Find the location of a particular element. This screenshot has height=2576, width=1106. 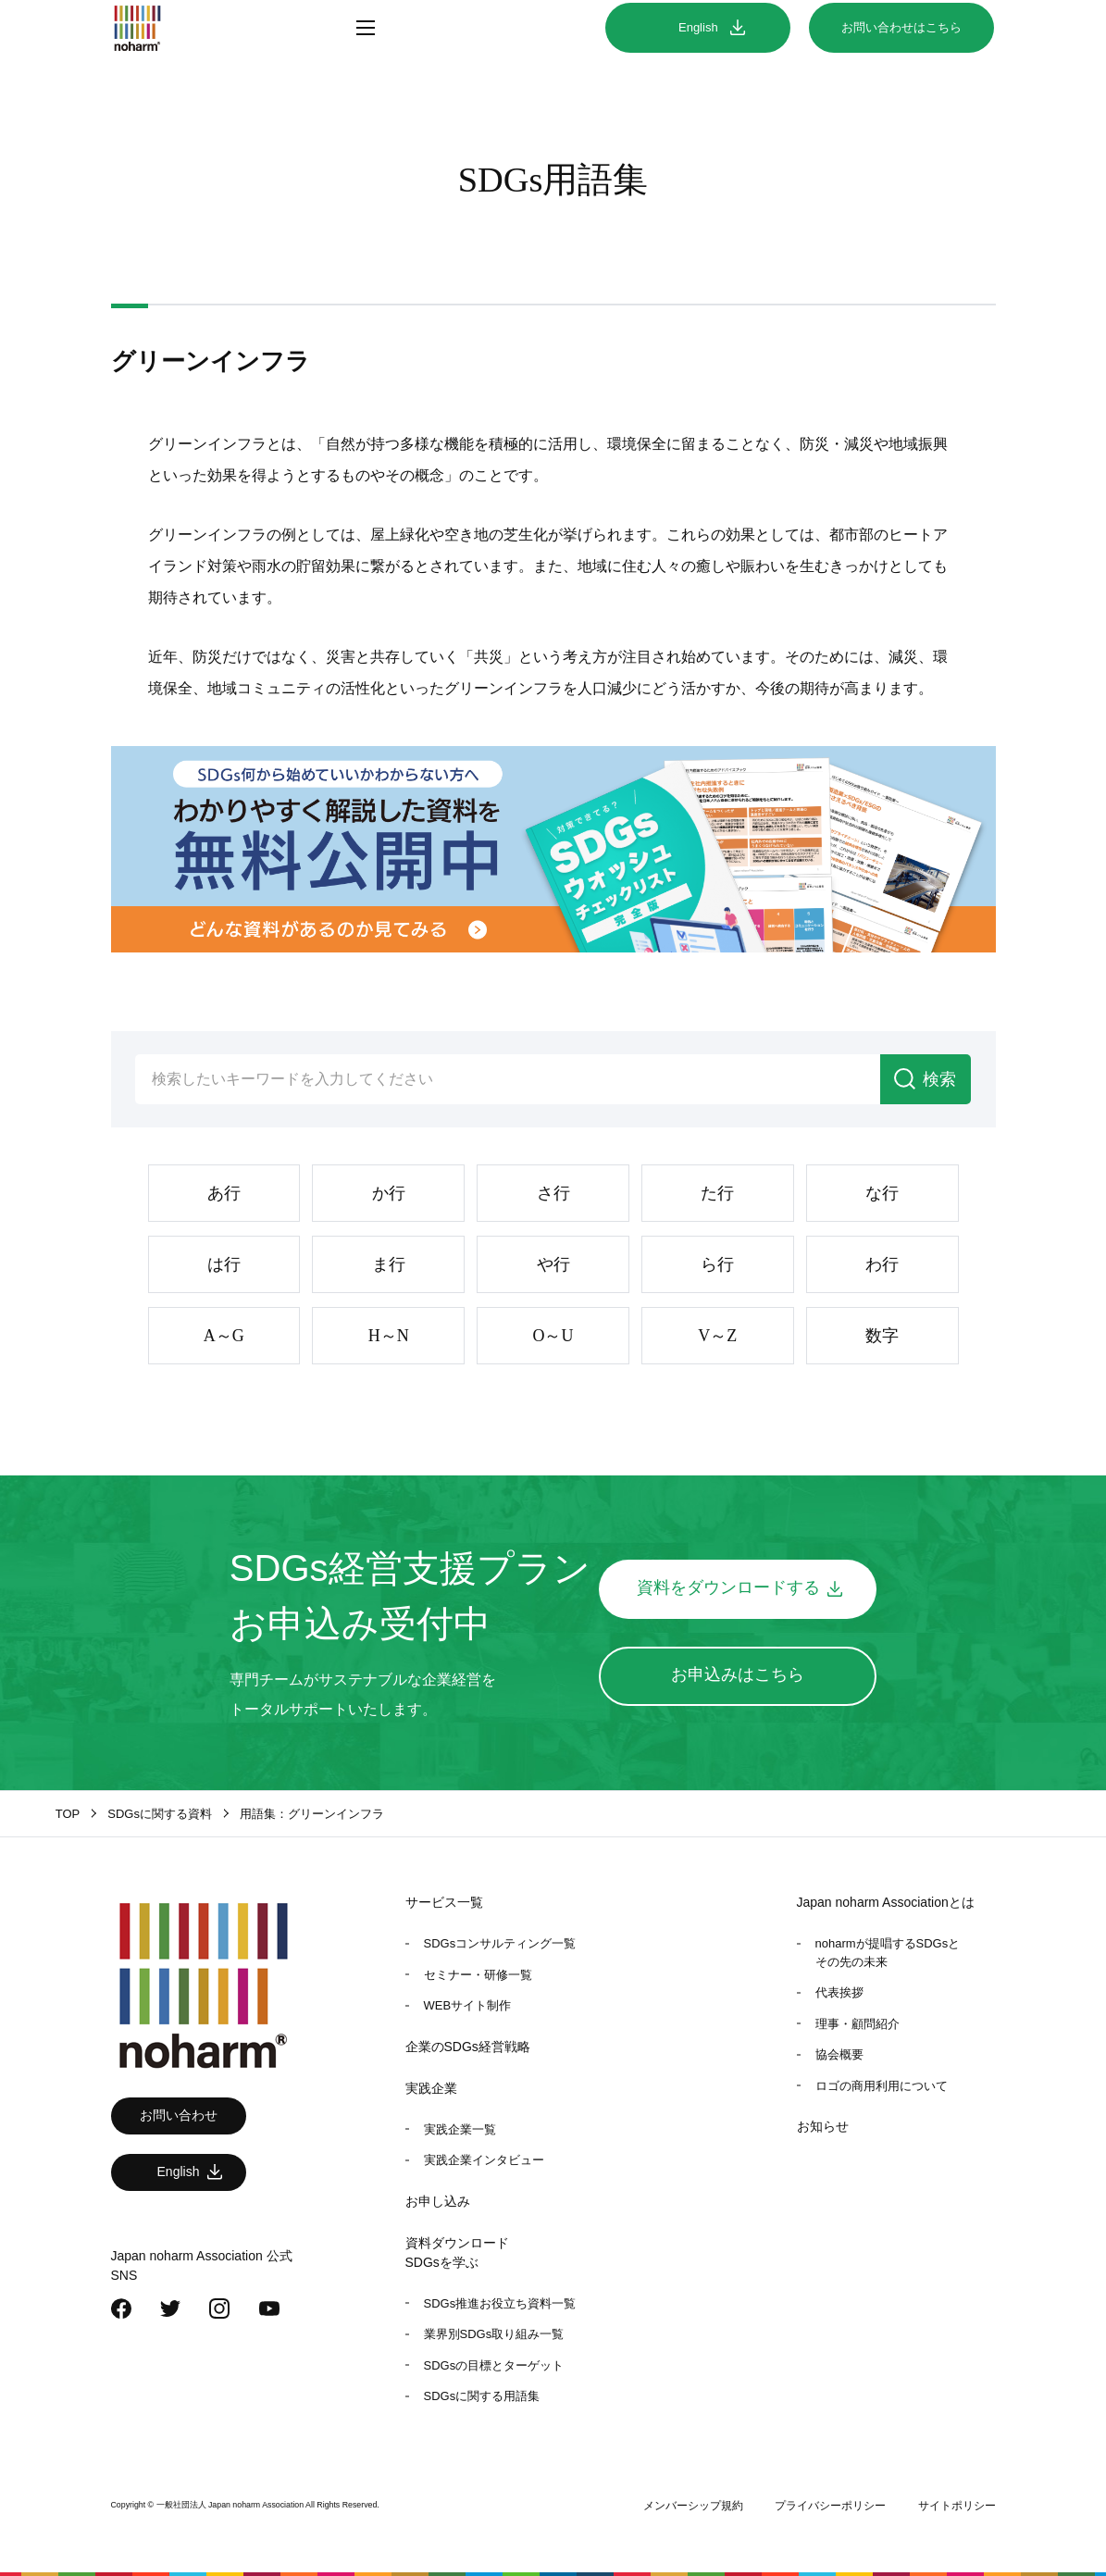

は行 is located at coordinates (224, 1264).